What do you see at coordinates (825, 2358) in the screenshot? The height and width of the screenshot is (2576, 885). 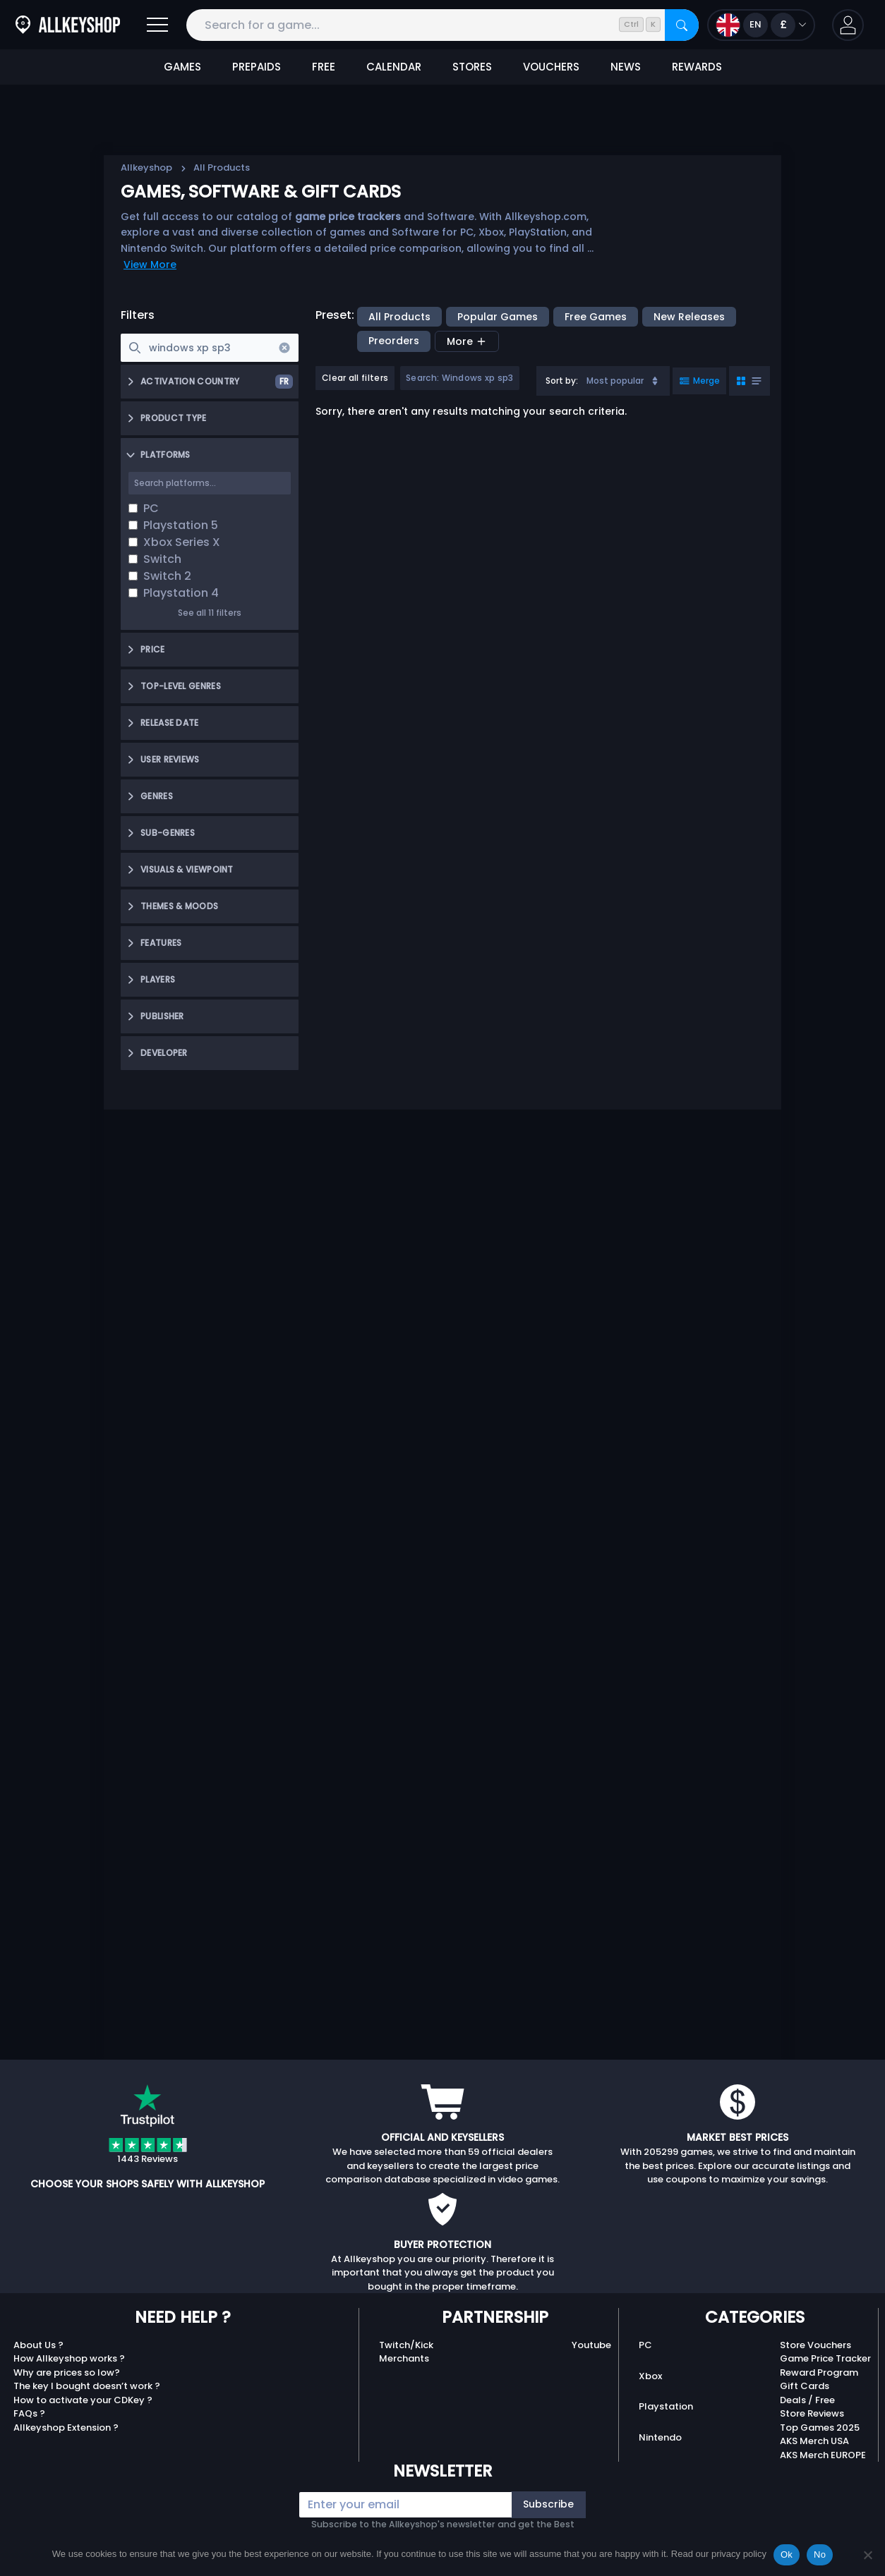 I see `Game Price Tracker` at bounding box center [825, 2358].